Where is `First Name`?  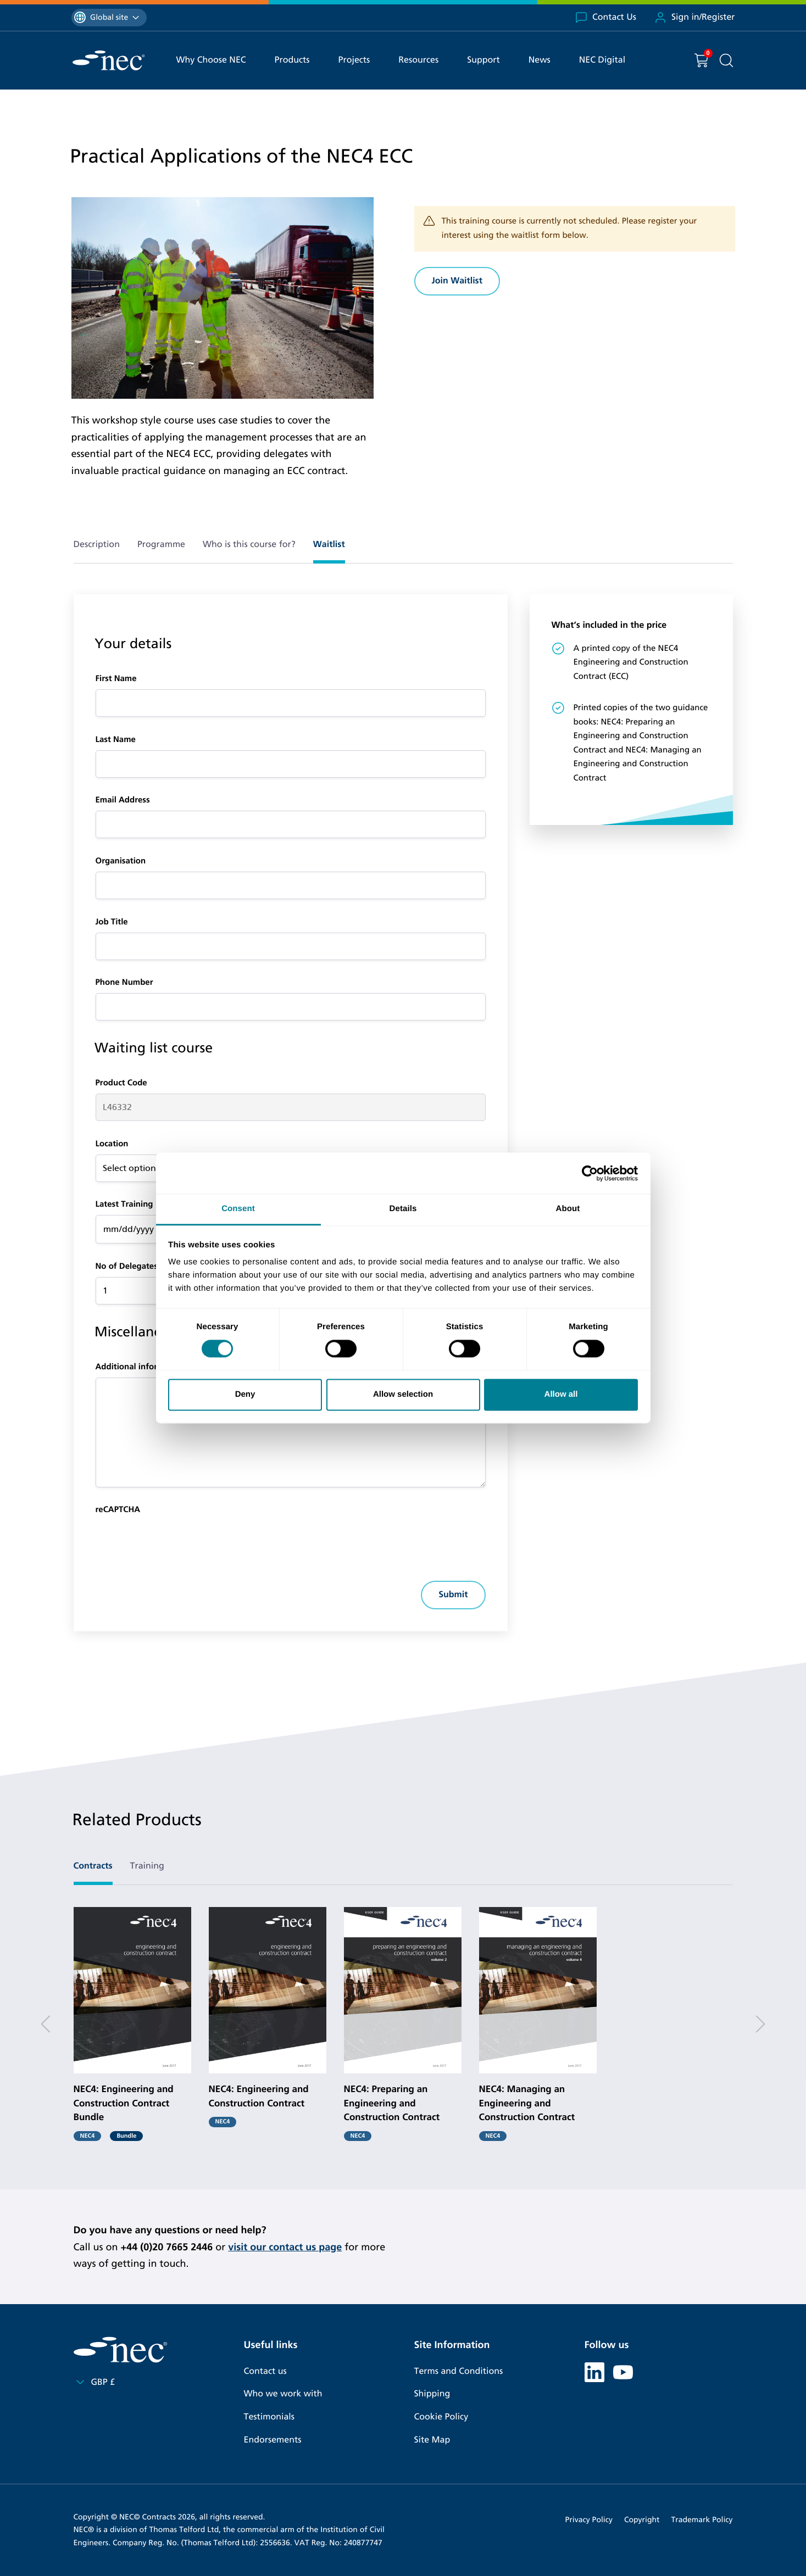
First Name is located at coordinates (116, 679).